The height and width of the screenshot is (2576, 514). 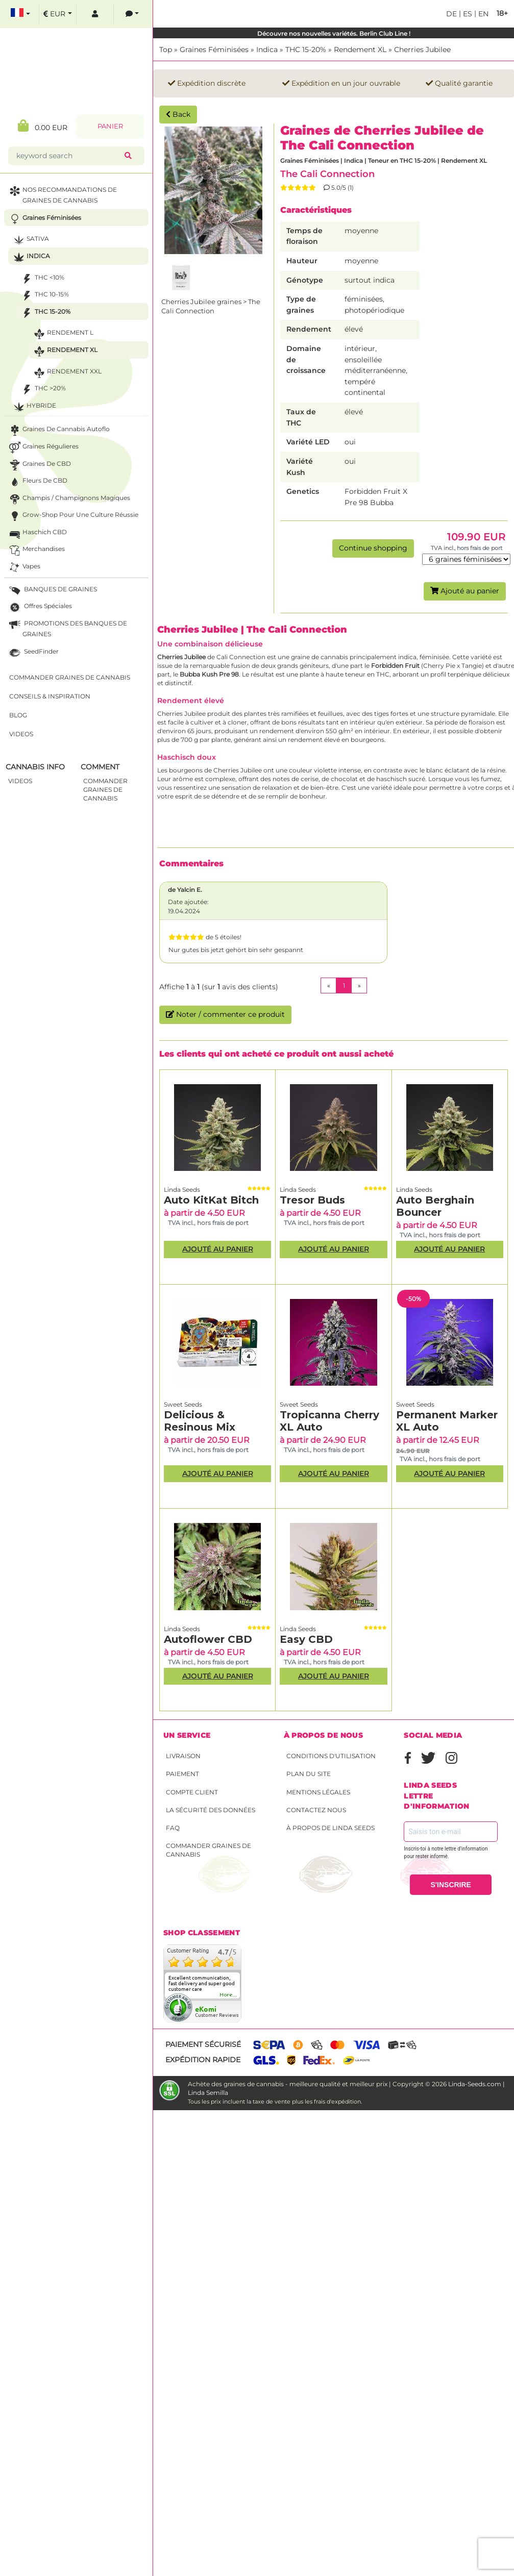 I want to click on Livraison, so click(x=183, y=1756).